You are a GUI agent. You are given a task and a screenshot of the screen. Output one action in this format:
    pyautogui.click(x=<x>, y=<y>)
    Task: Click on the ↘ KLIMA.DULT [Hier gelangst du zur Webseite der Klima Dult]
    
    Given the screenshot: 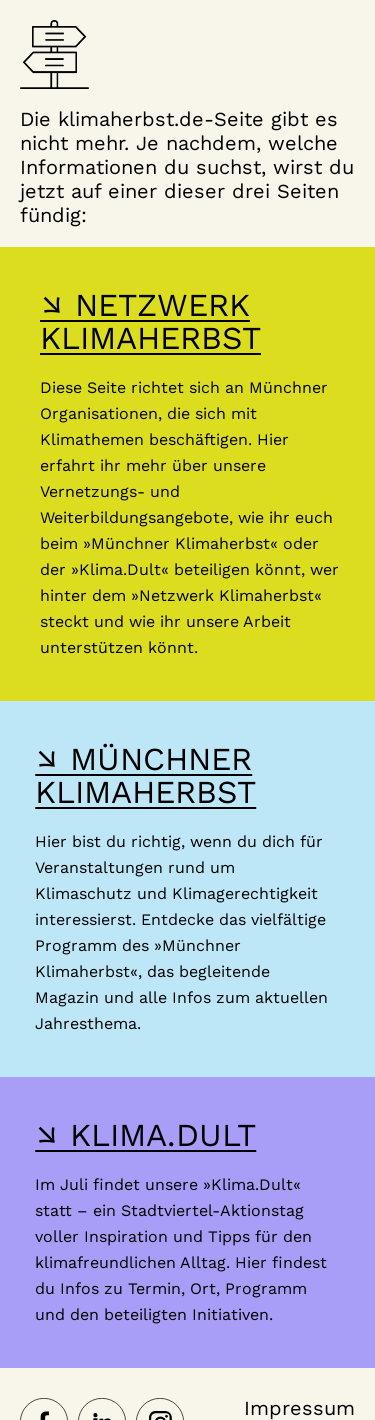 What is the action you would take?
    pyautogui.click(x=145, y=1135)
    